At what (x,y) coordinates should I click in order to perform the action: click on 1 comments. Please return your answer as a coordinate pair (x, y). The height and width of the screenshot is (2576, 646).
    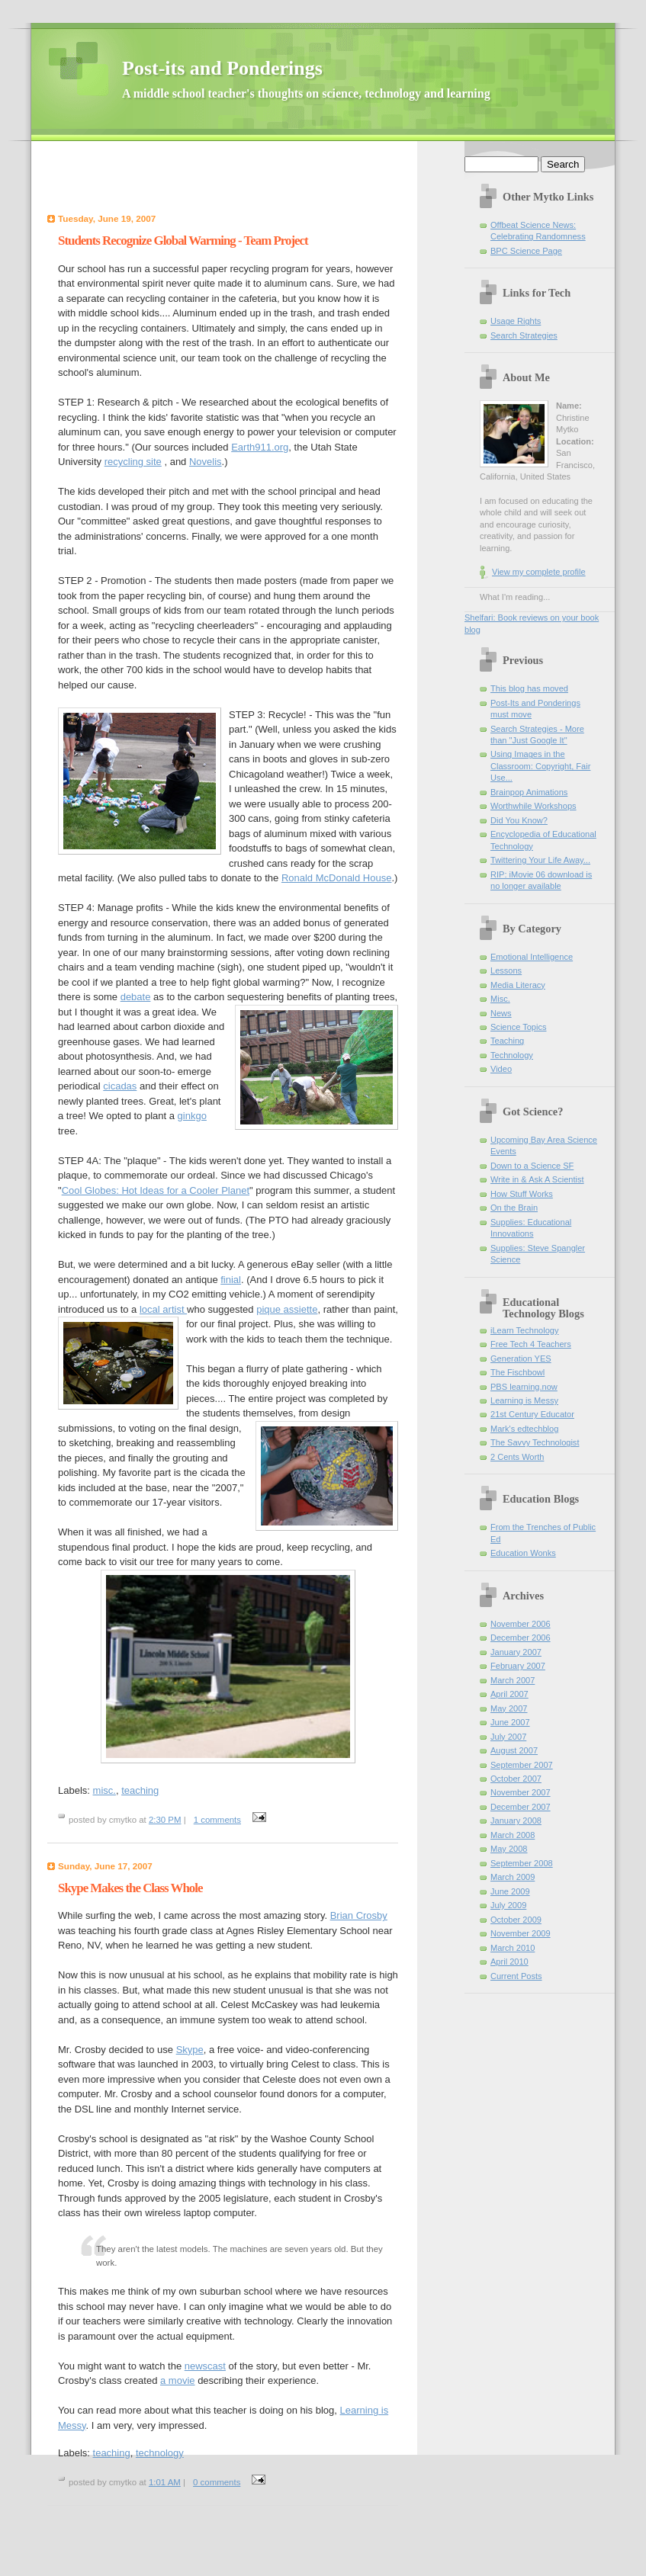
    Looking at the image, I should click on (217, 1819).